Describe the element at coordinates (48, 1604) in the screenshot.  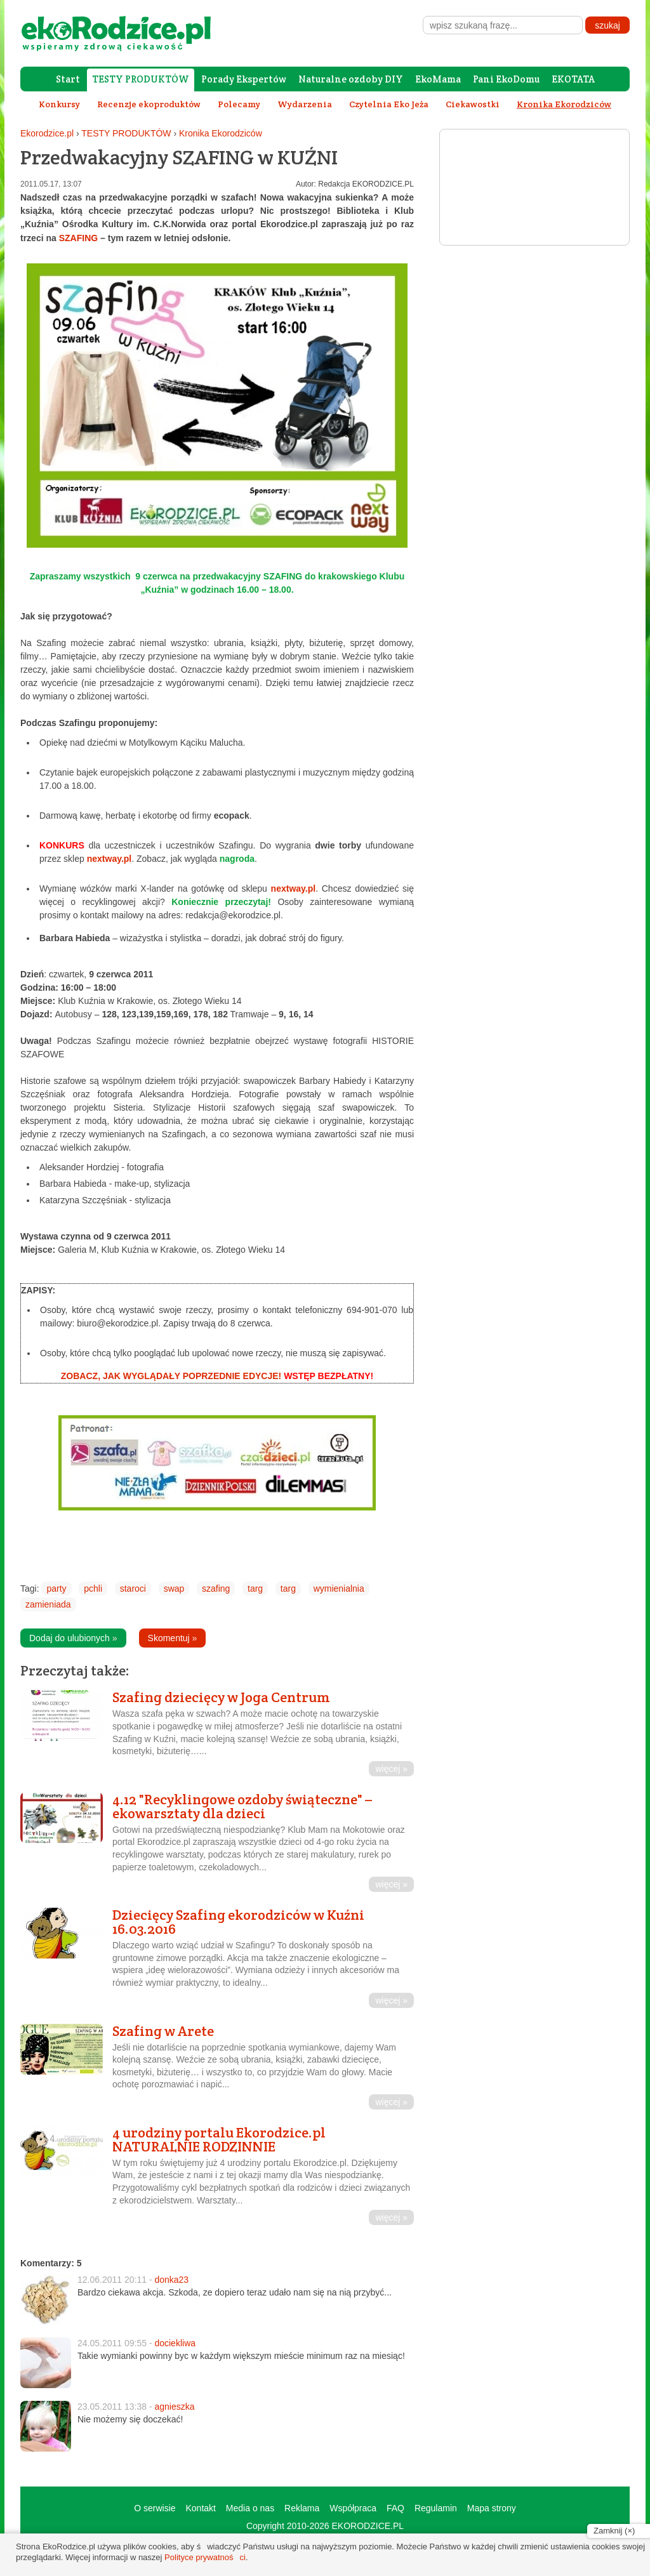
I see `zamieniada` at that location.